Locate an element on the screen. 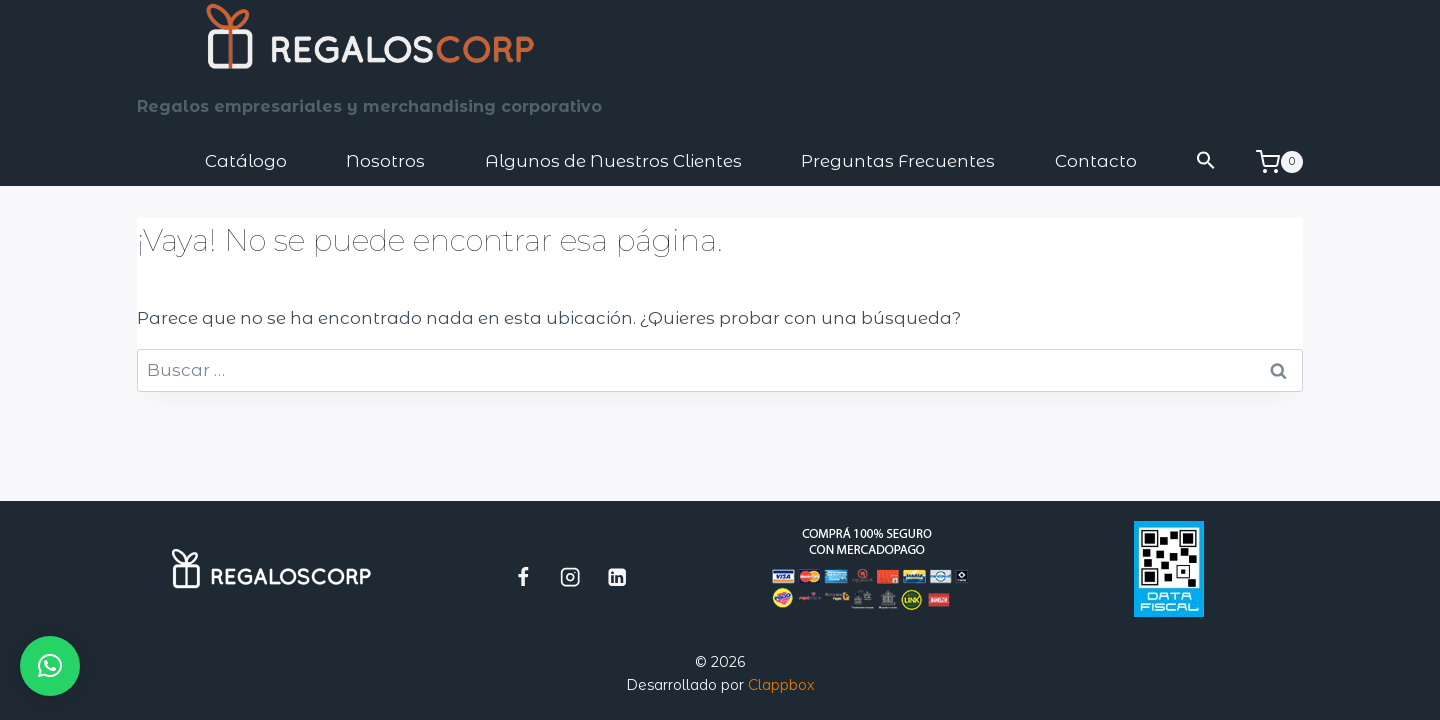 The width and height of the screenshot is (1440, 720). Algunos de Nuestros Clientes is located at coordinates (613, 161).